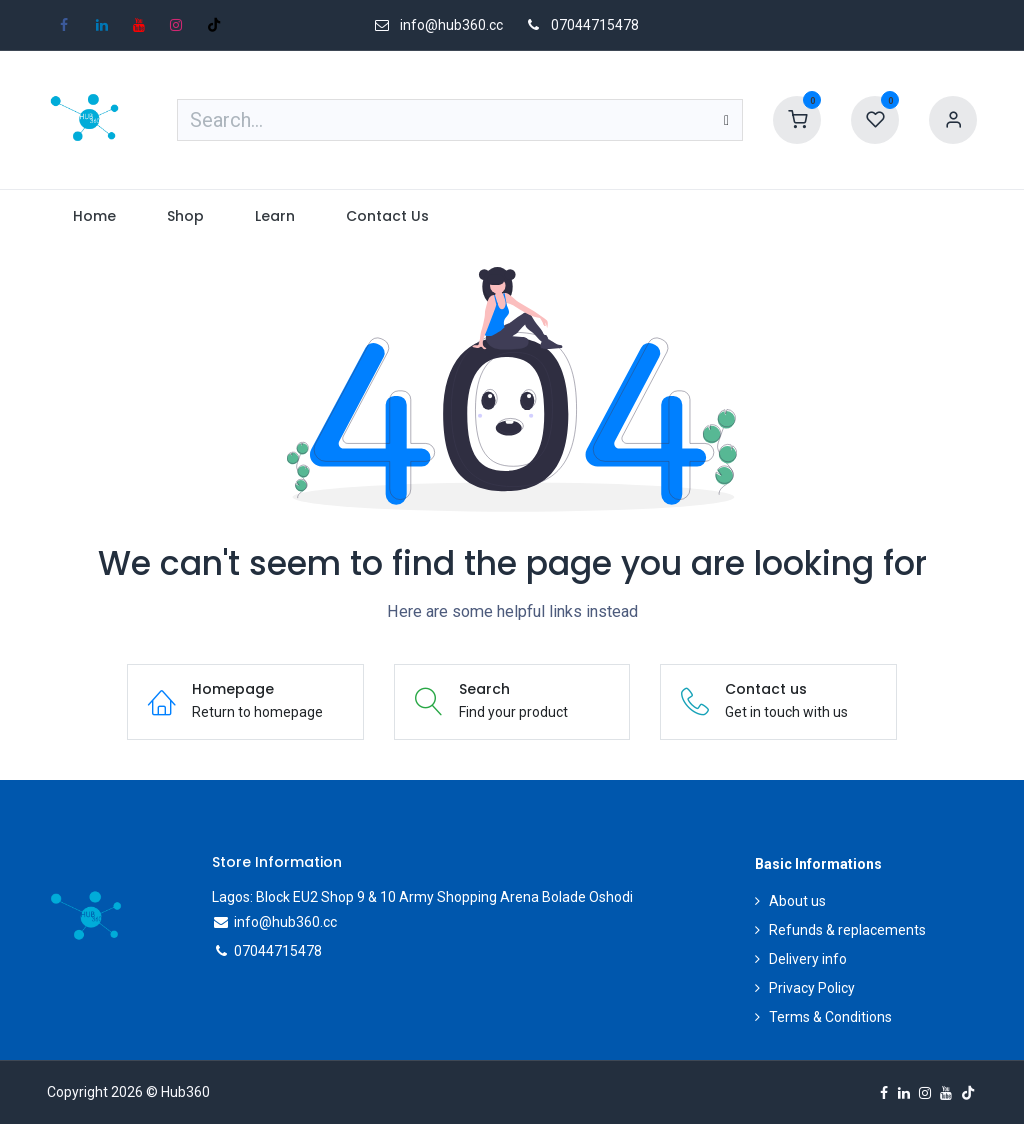 The height and width of the screenshot is (1124, 1024). I want to click on Refunds & replacements, so click(847, 930).